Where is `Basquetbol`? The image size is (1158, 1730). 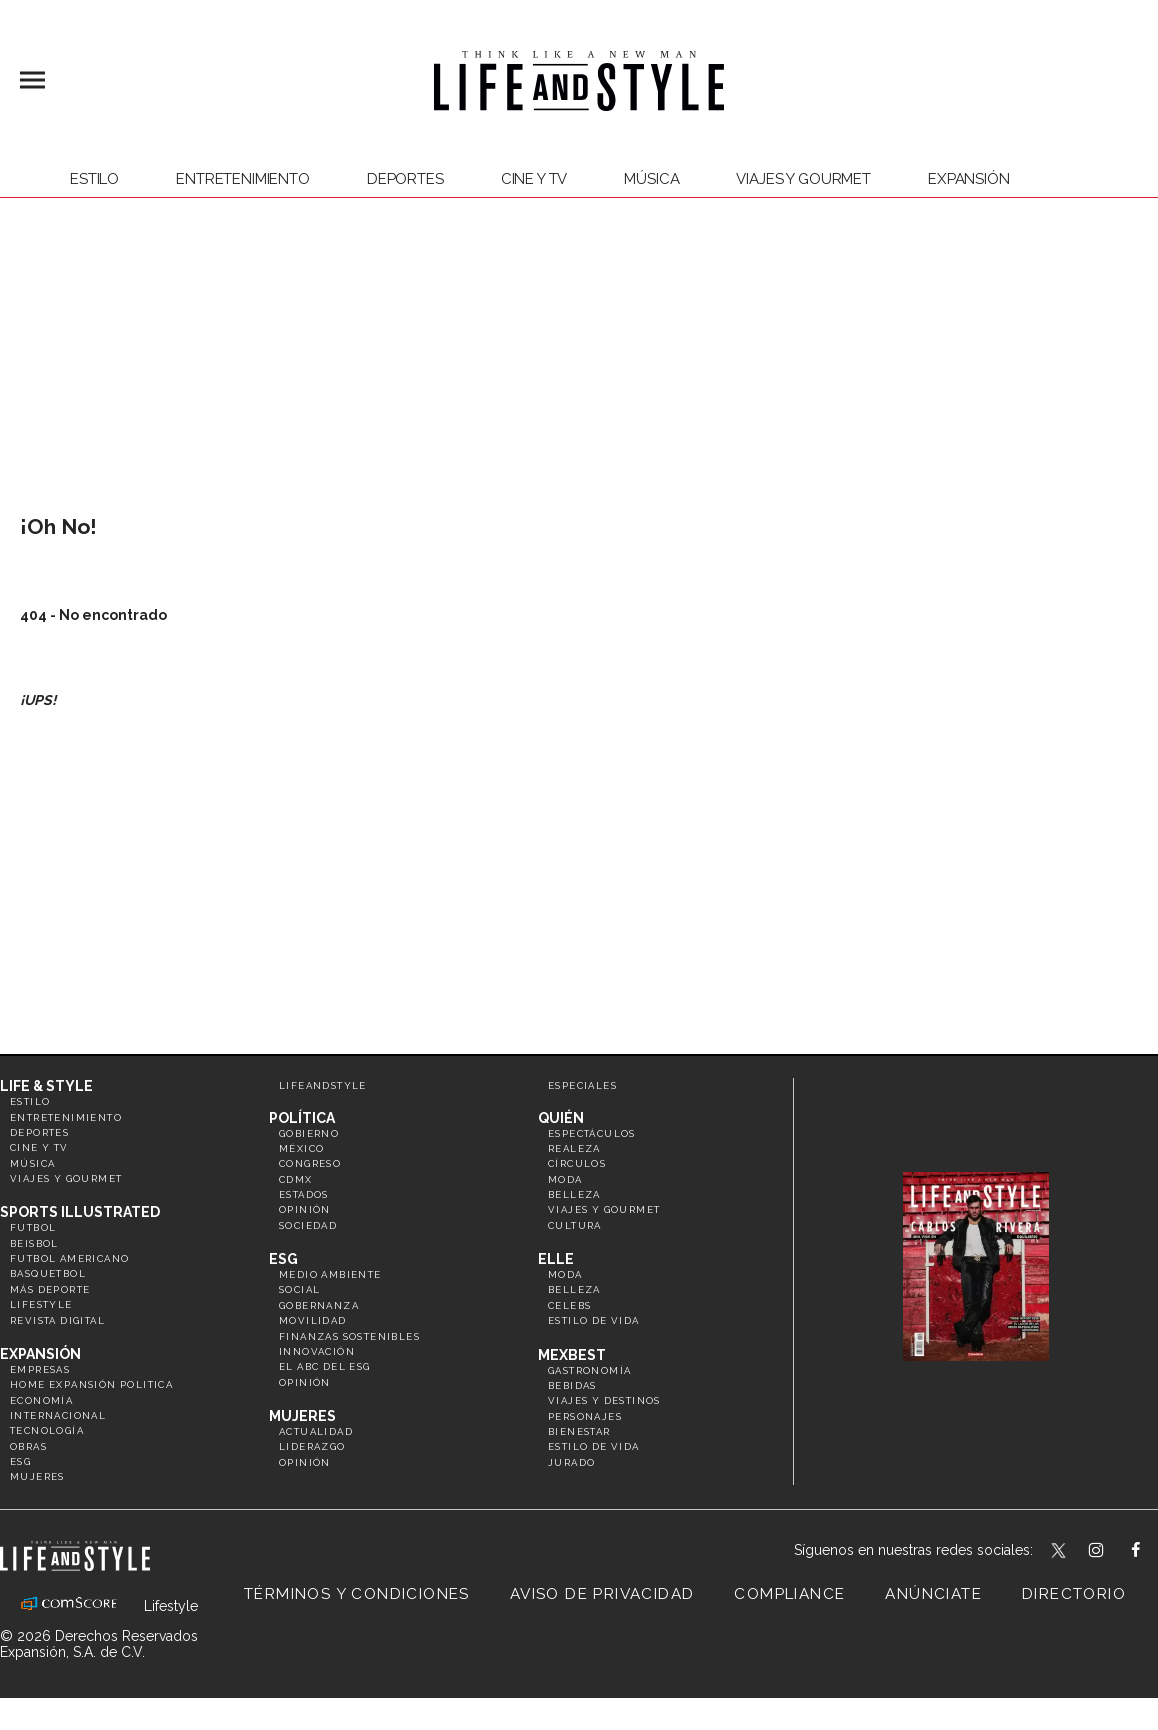
Basquetbol is located at coordinates (48, 1273).